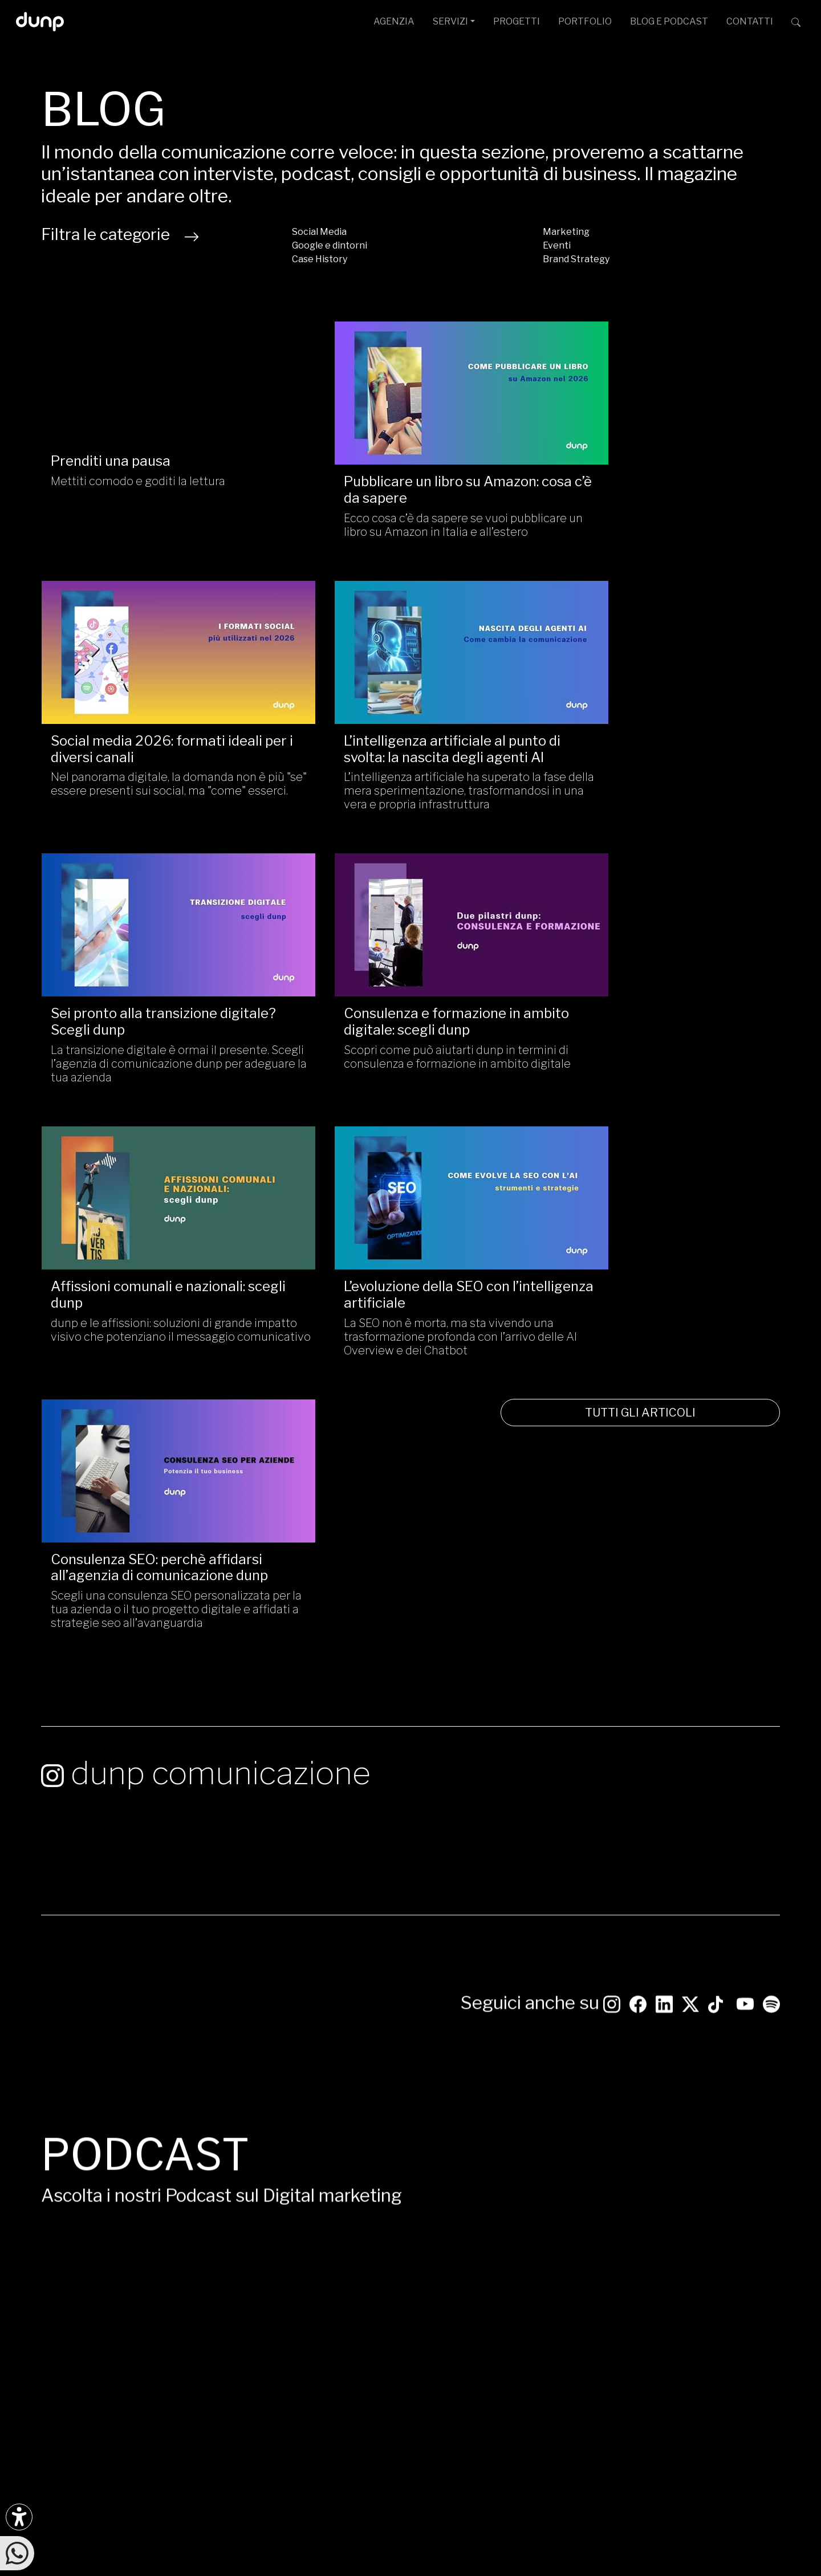  What do you see at coordinates (17, 2552) in the screenshot?
I see `[Scrivici su WhatsApp]` at bounding box center [17, 2552].